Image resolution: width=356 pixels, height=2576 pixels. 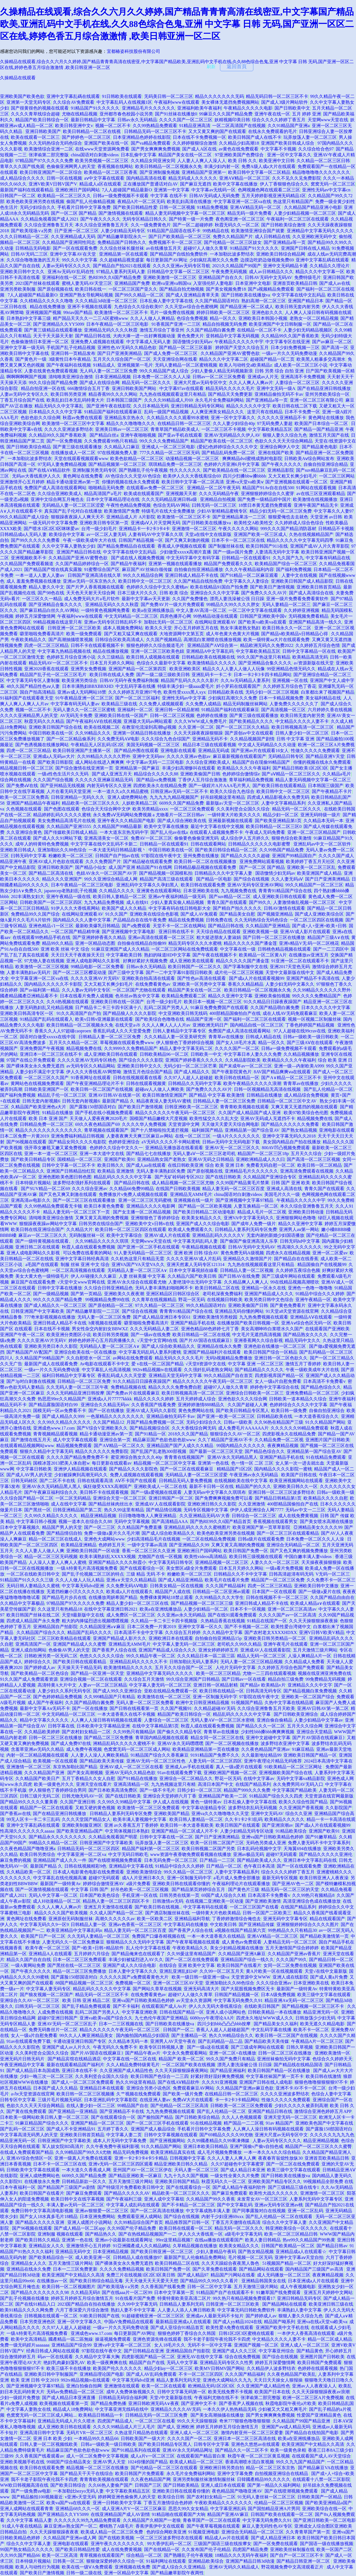 I want to click on 久久精品无码8, so click(x=85, y=2292).